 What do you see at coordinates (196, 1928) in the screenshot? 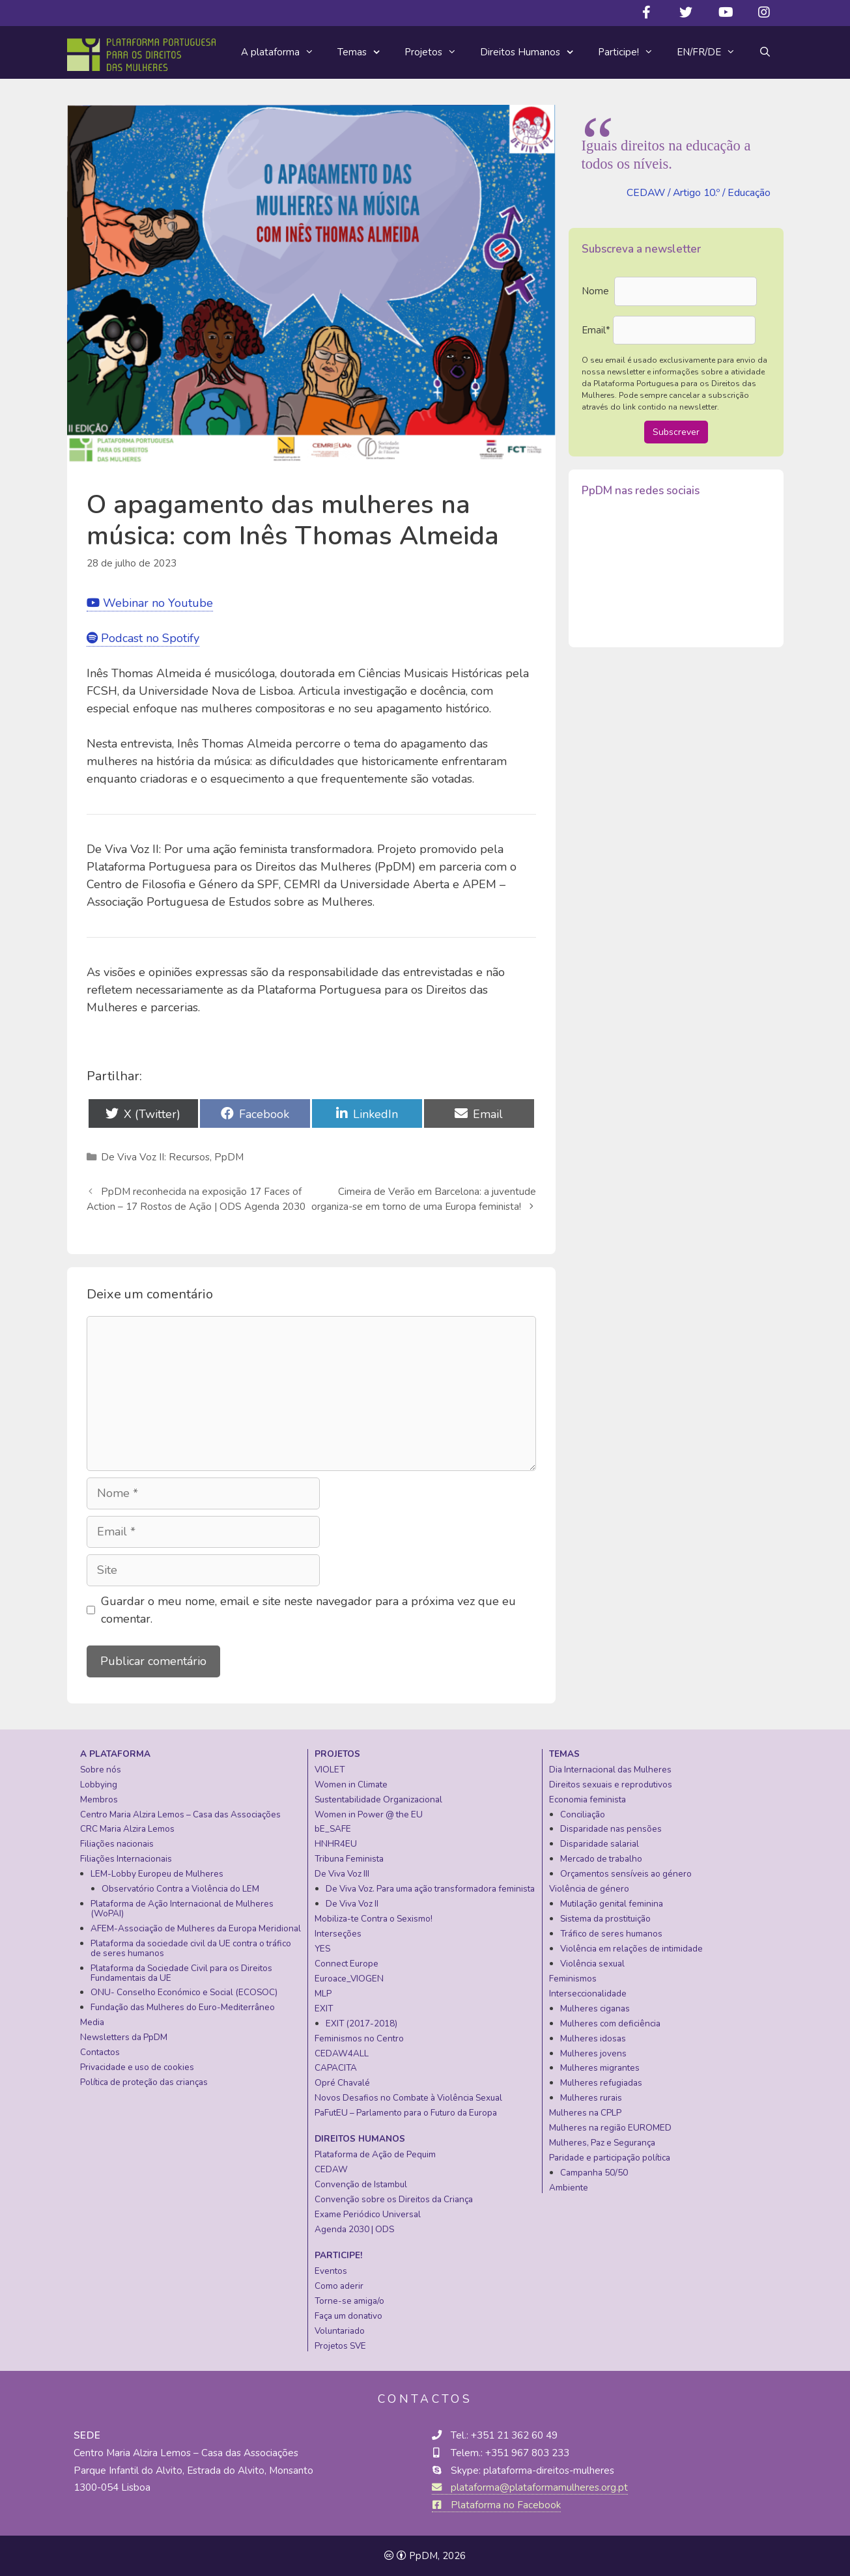
I see `AFEM-Associação de Mulheres da Europa Meridional` at bounding box center [196, 1928].